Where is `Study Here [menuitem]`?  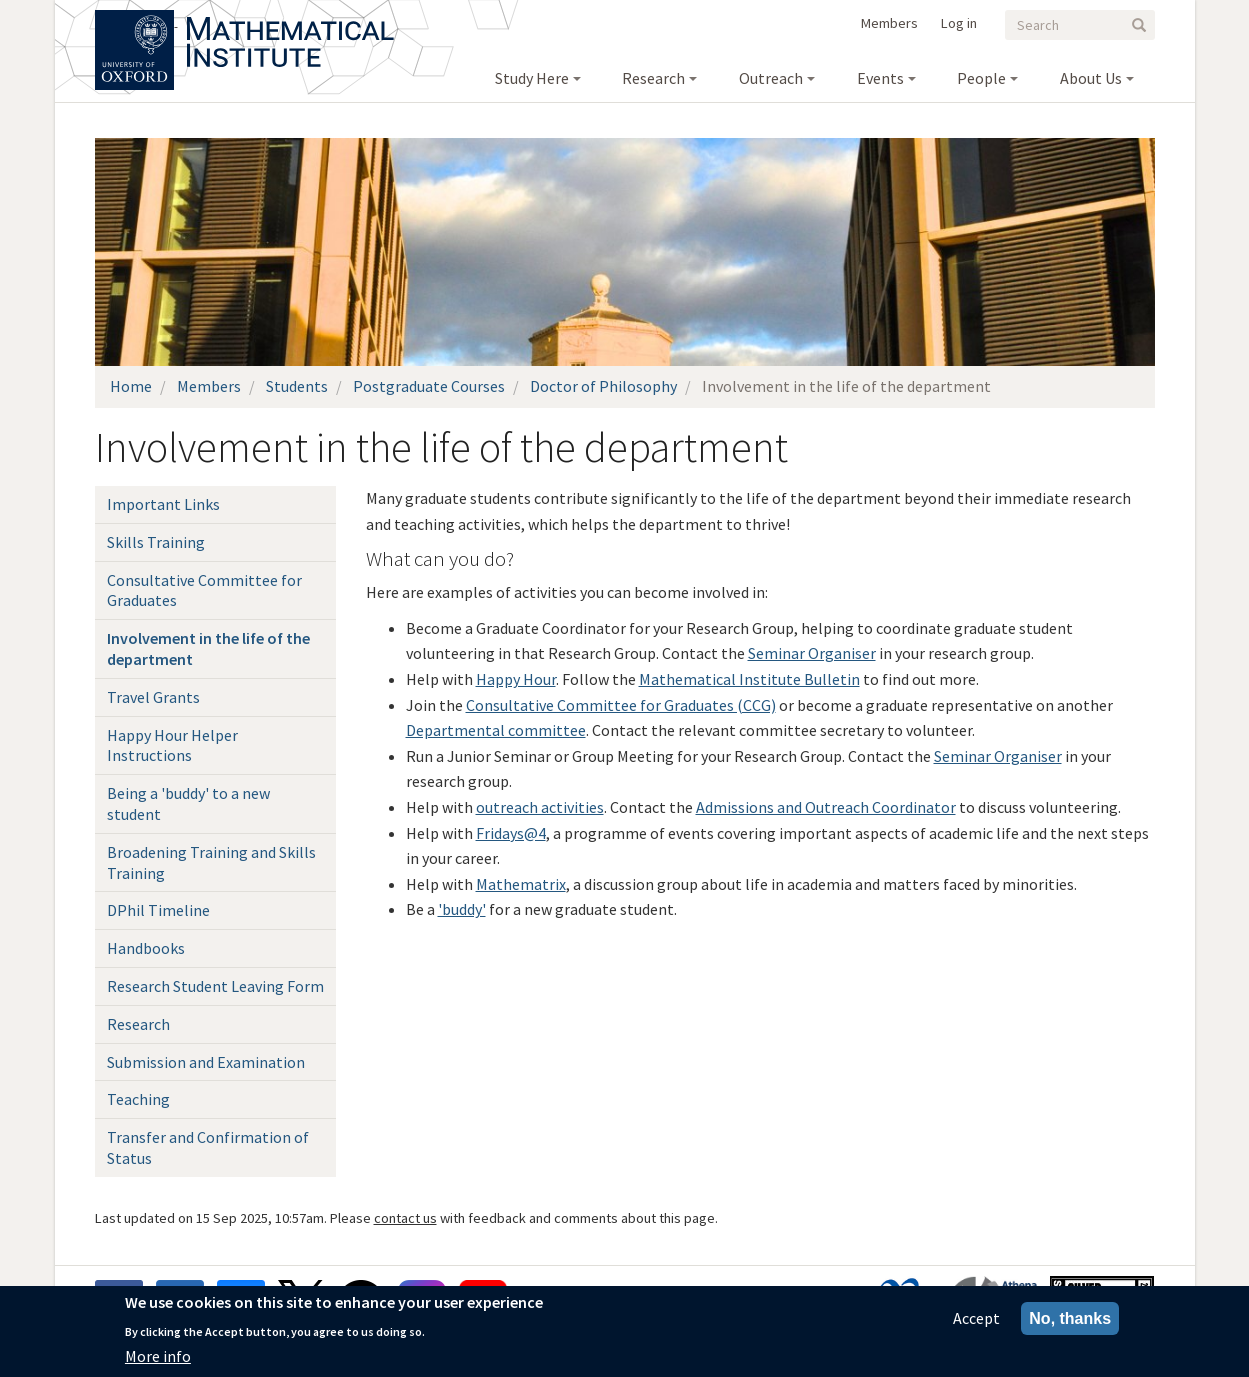 Study Here [menuitem] is located at coordinates (532, 78).